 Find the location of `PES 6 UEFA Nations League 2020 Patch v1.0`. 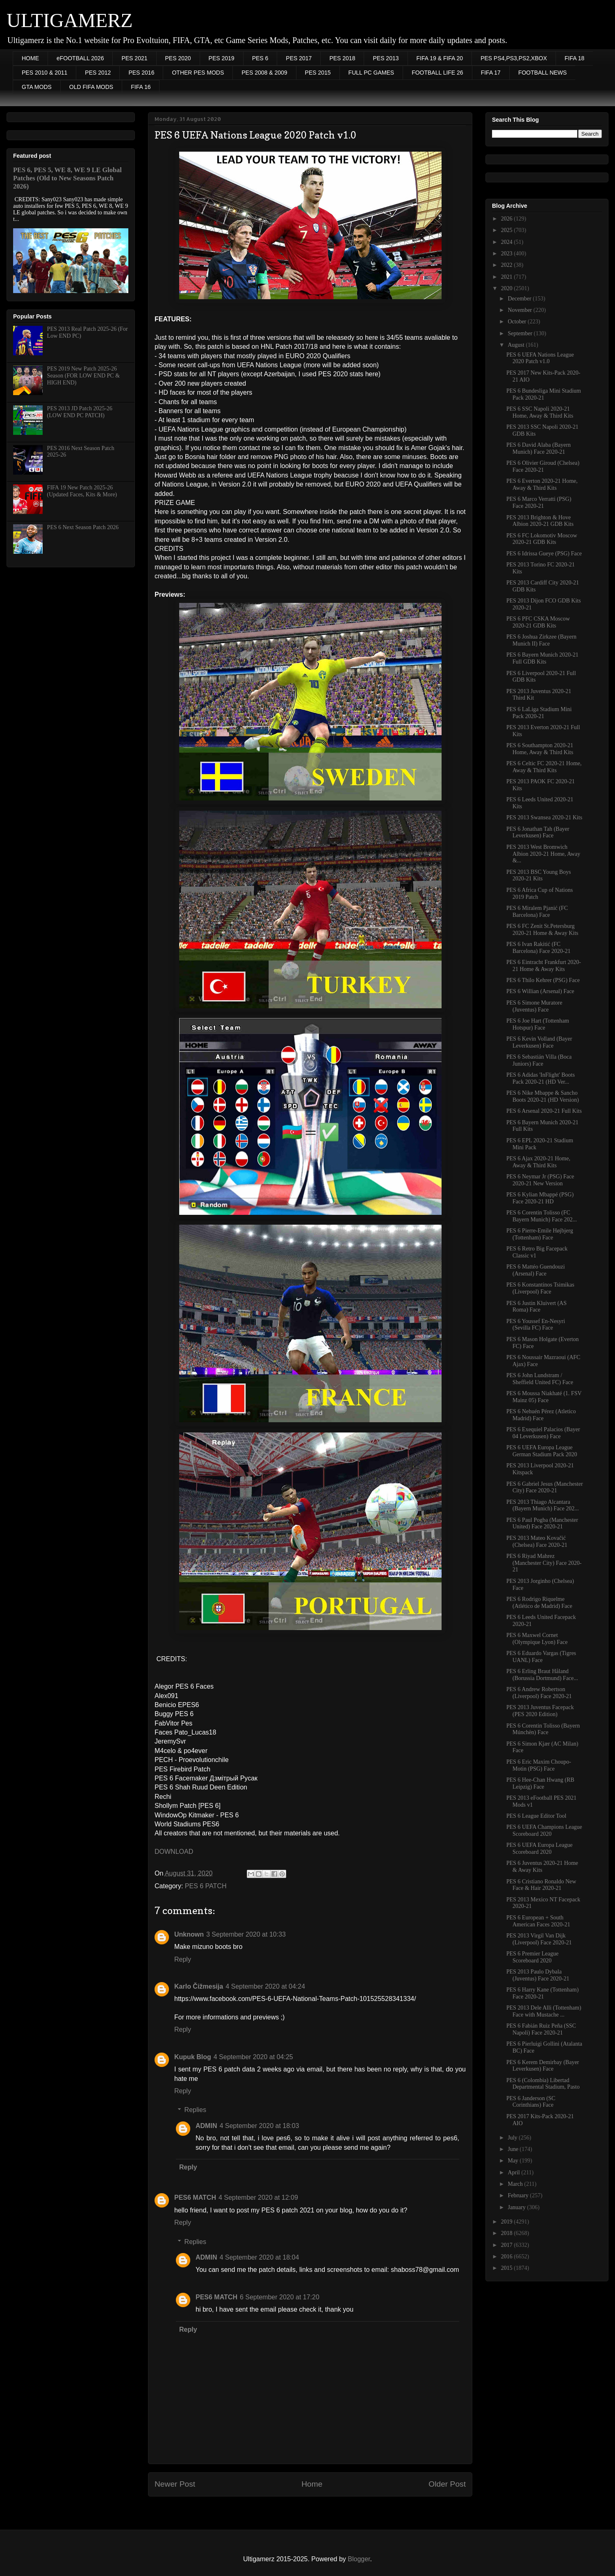

PES 6 UEFA Nations League 2020 Patch v1.0 is located at coordinates (540, 358).